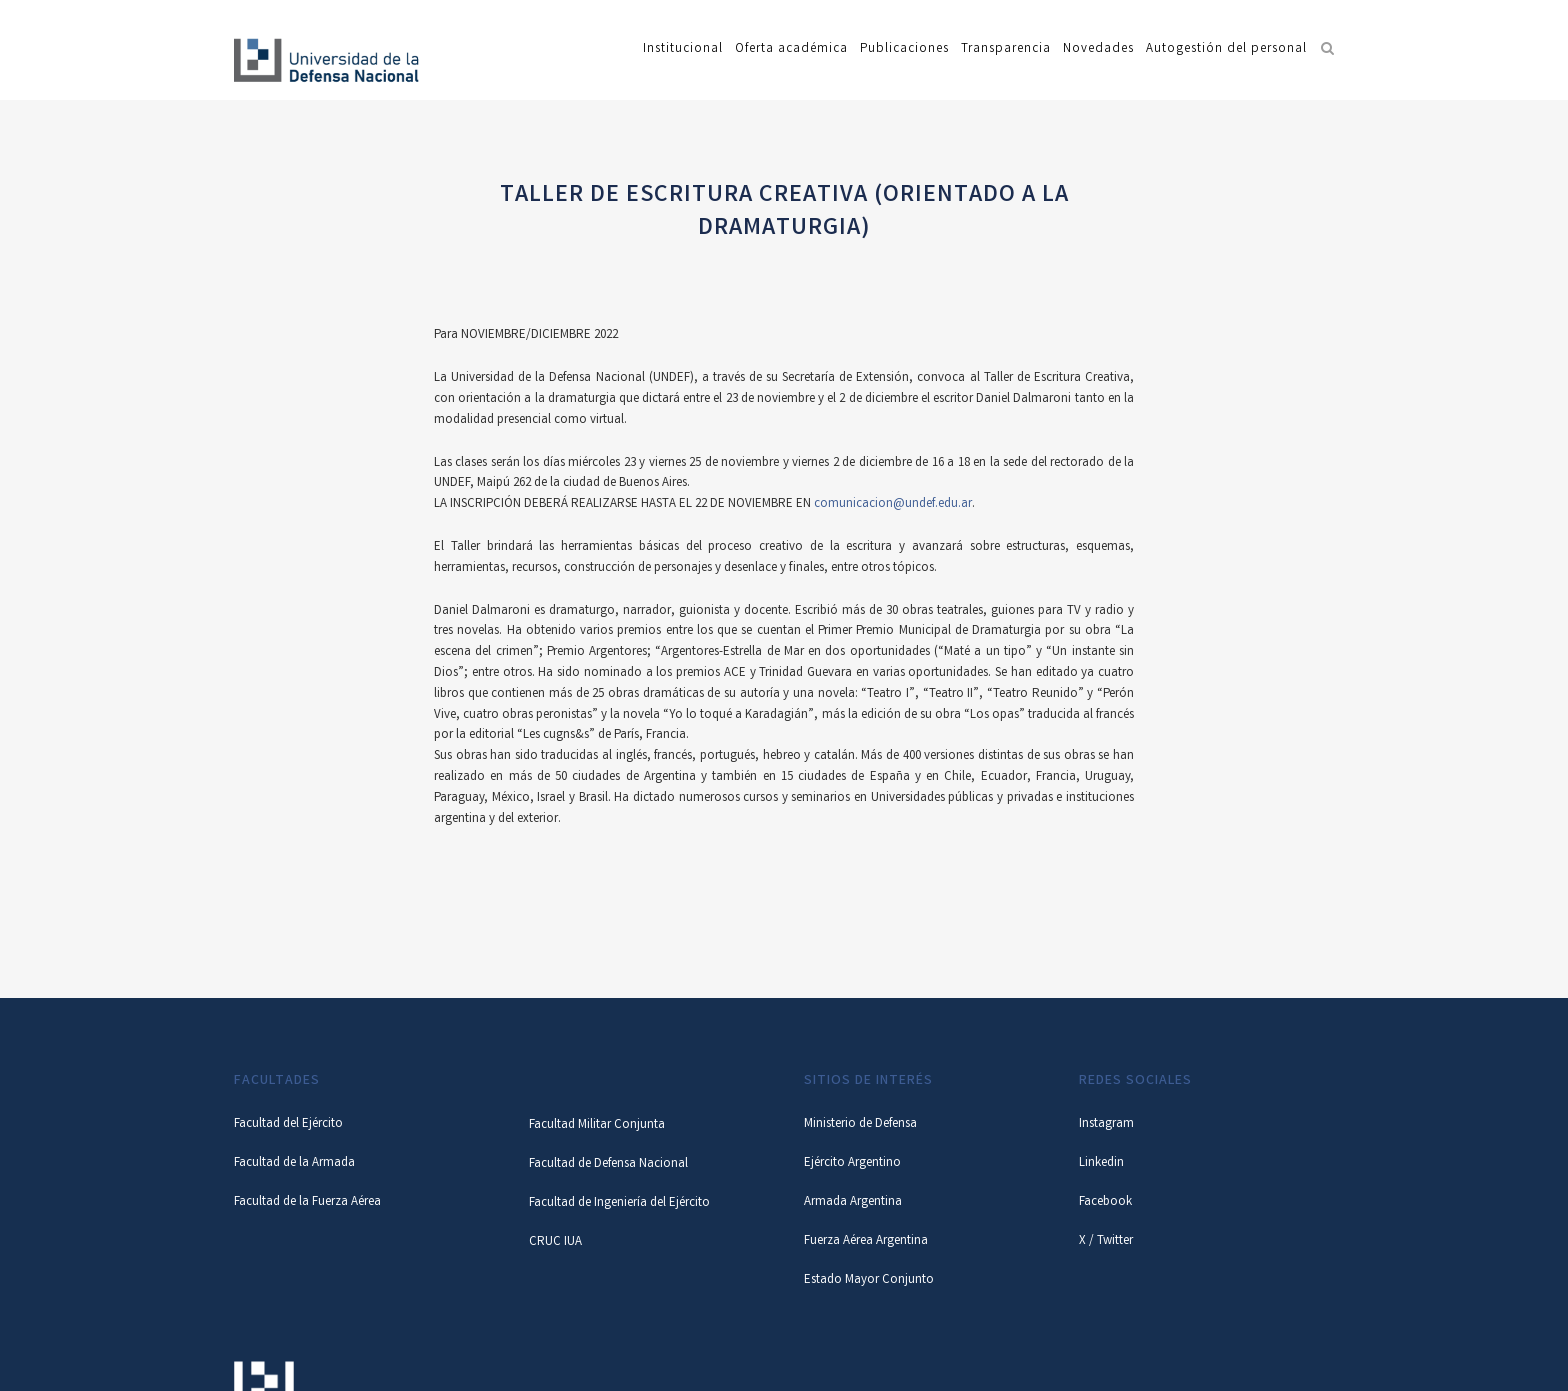 The height and width of the screenshot is (1391, 1568). Describe the element at coordinates (860, 1124) in the screenshot. I see `Ministerio de Defensa` at that location.